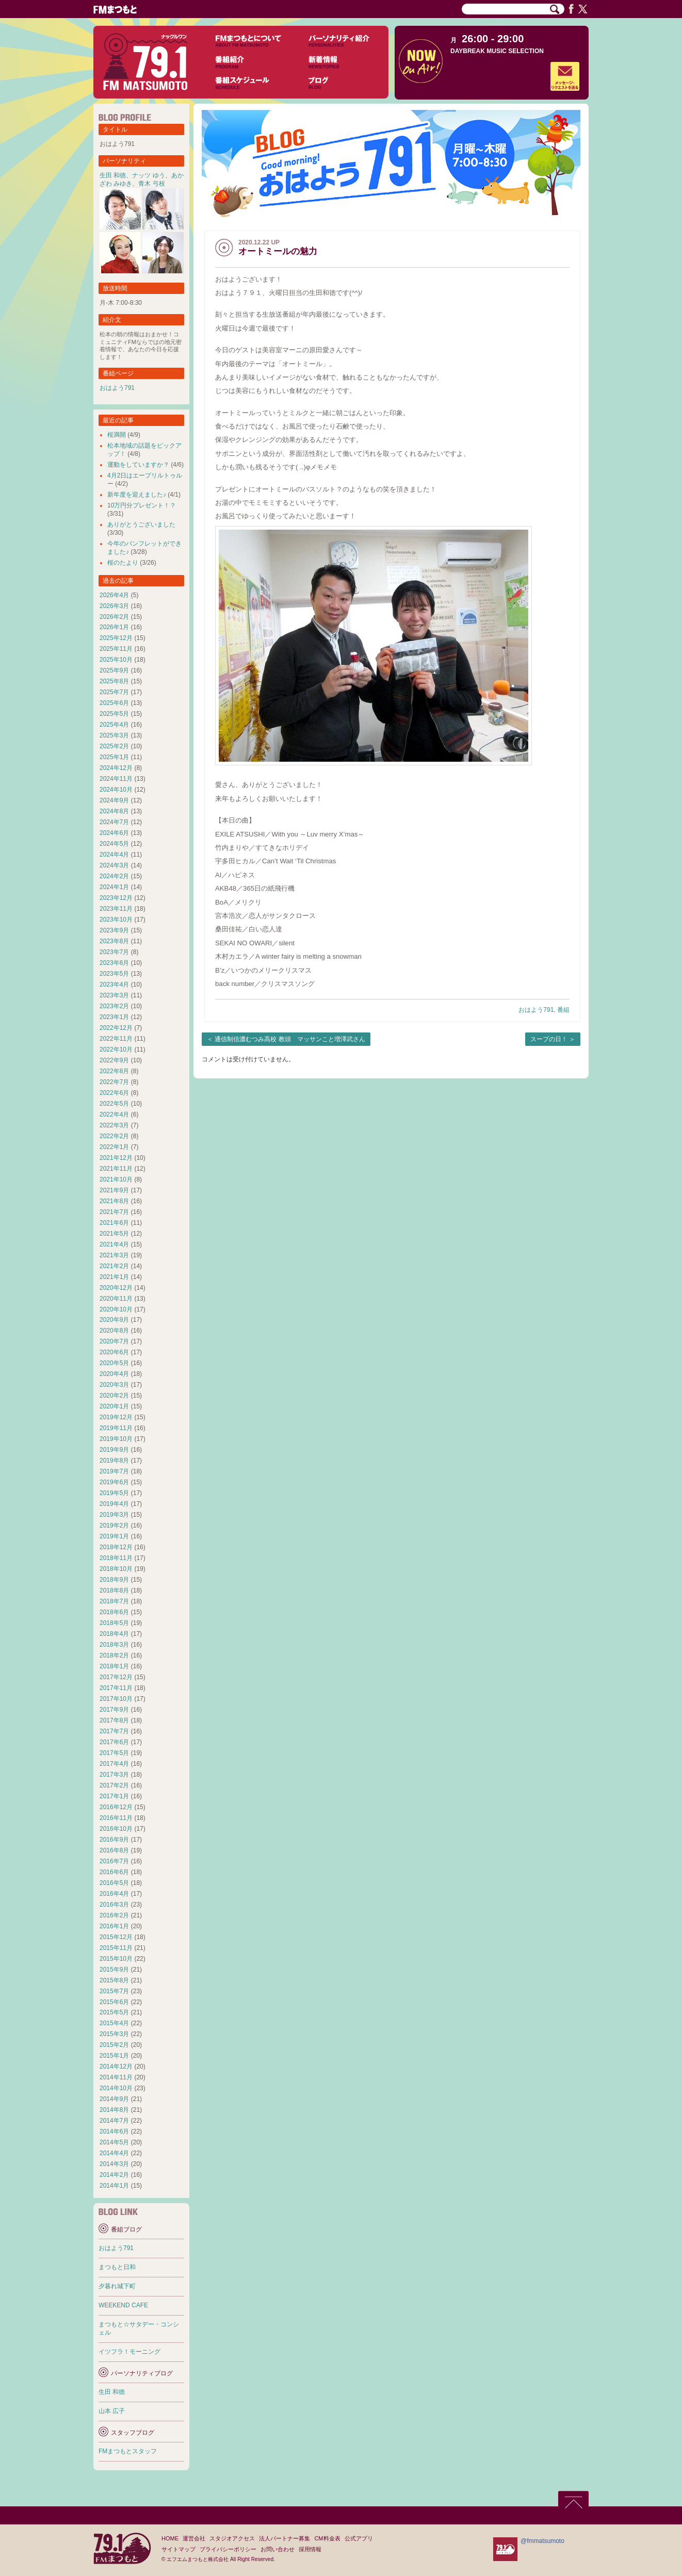  Describe the element at coordinates (114, 2185) in the screenshot. I see `2014年1月` at that location.